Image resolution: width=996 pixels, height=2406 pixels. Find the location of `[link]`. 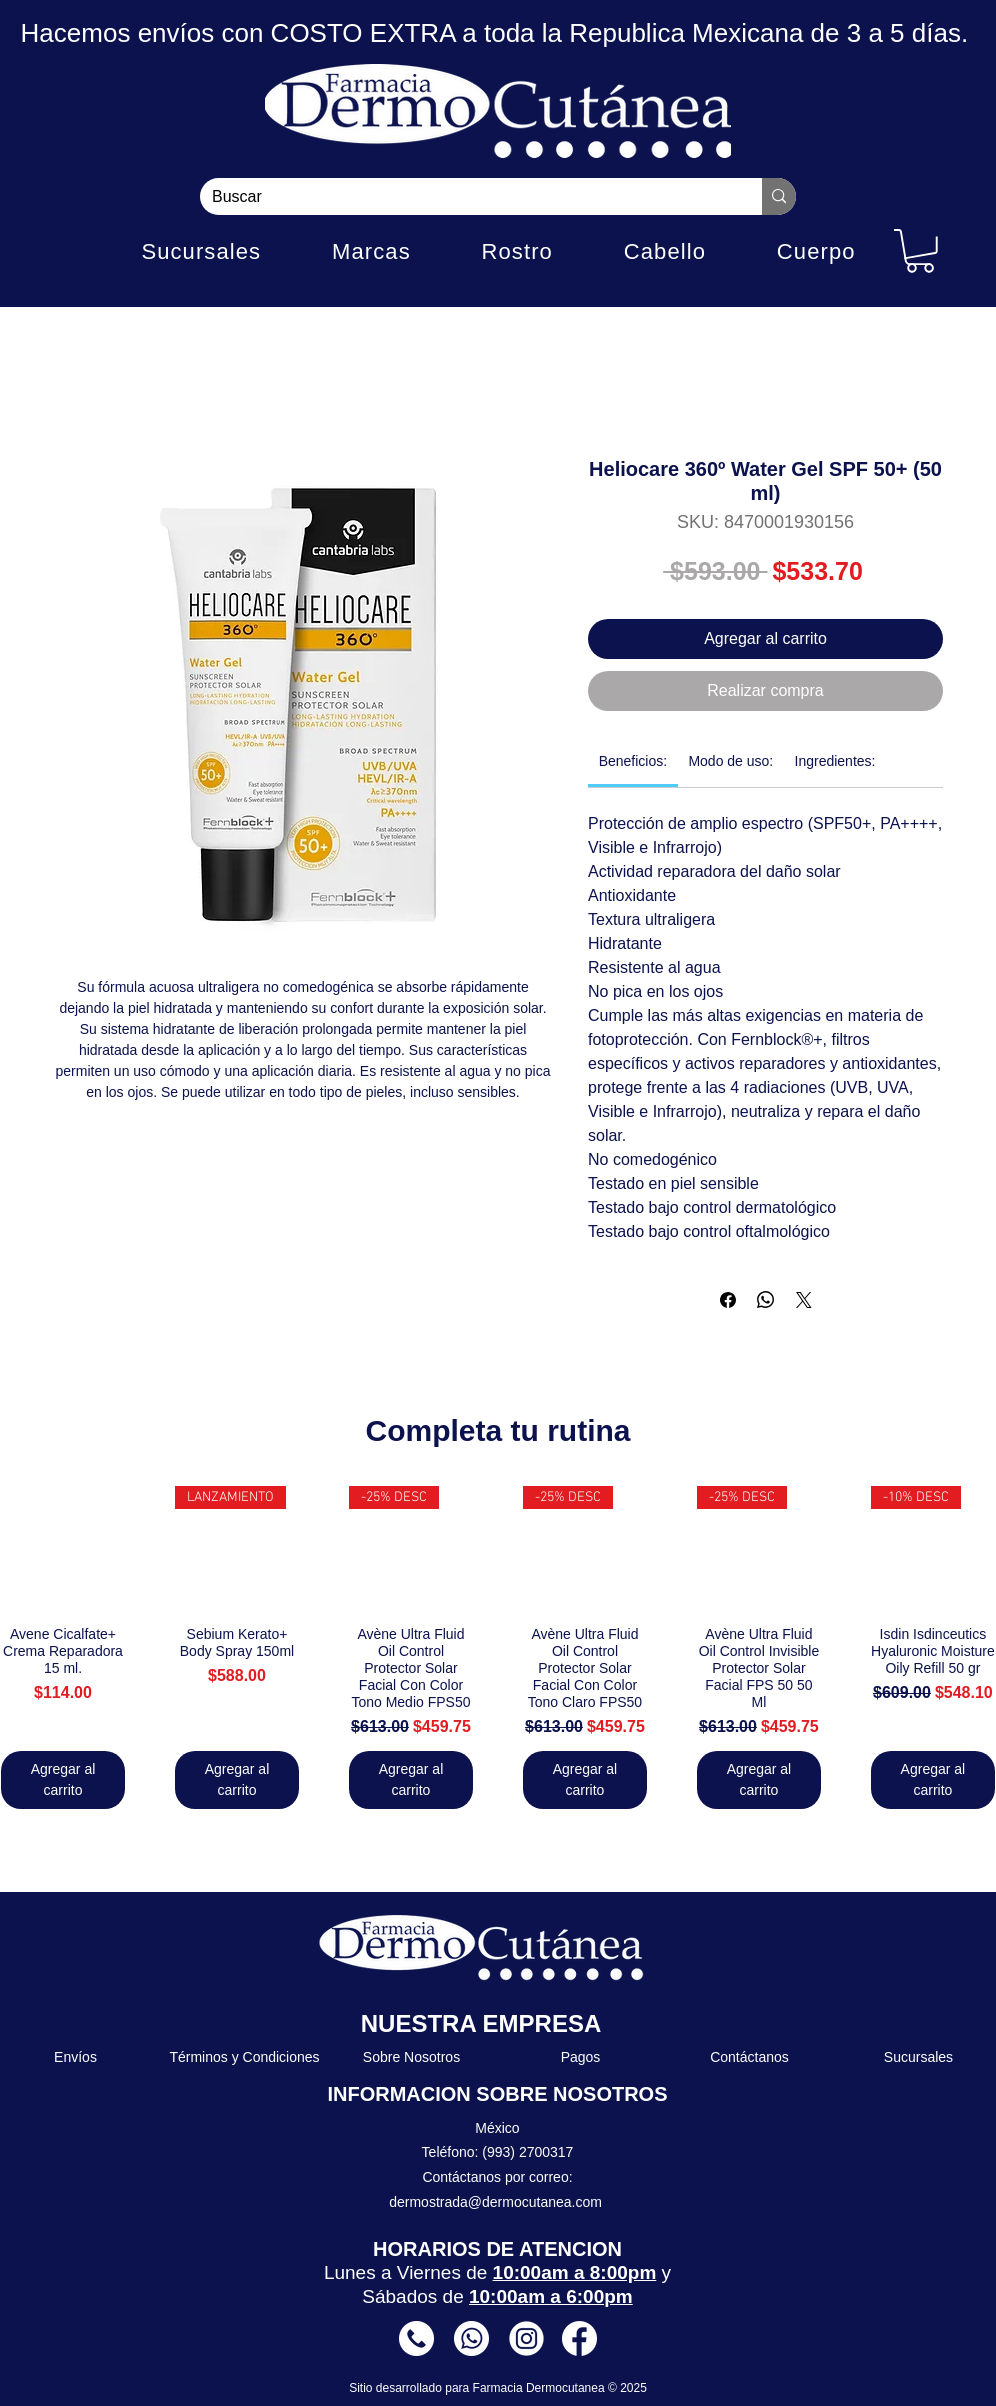

[link] is located at coordinates (633, 761).